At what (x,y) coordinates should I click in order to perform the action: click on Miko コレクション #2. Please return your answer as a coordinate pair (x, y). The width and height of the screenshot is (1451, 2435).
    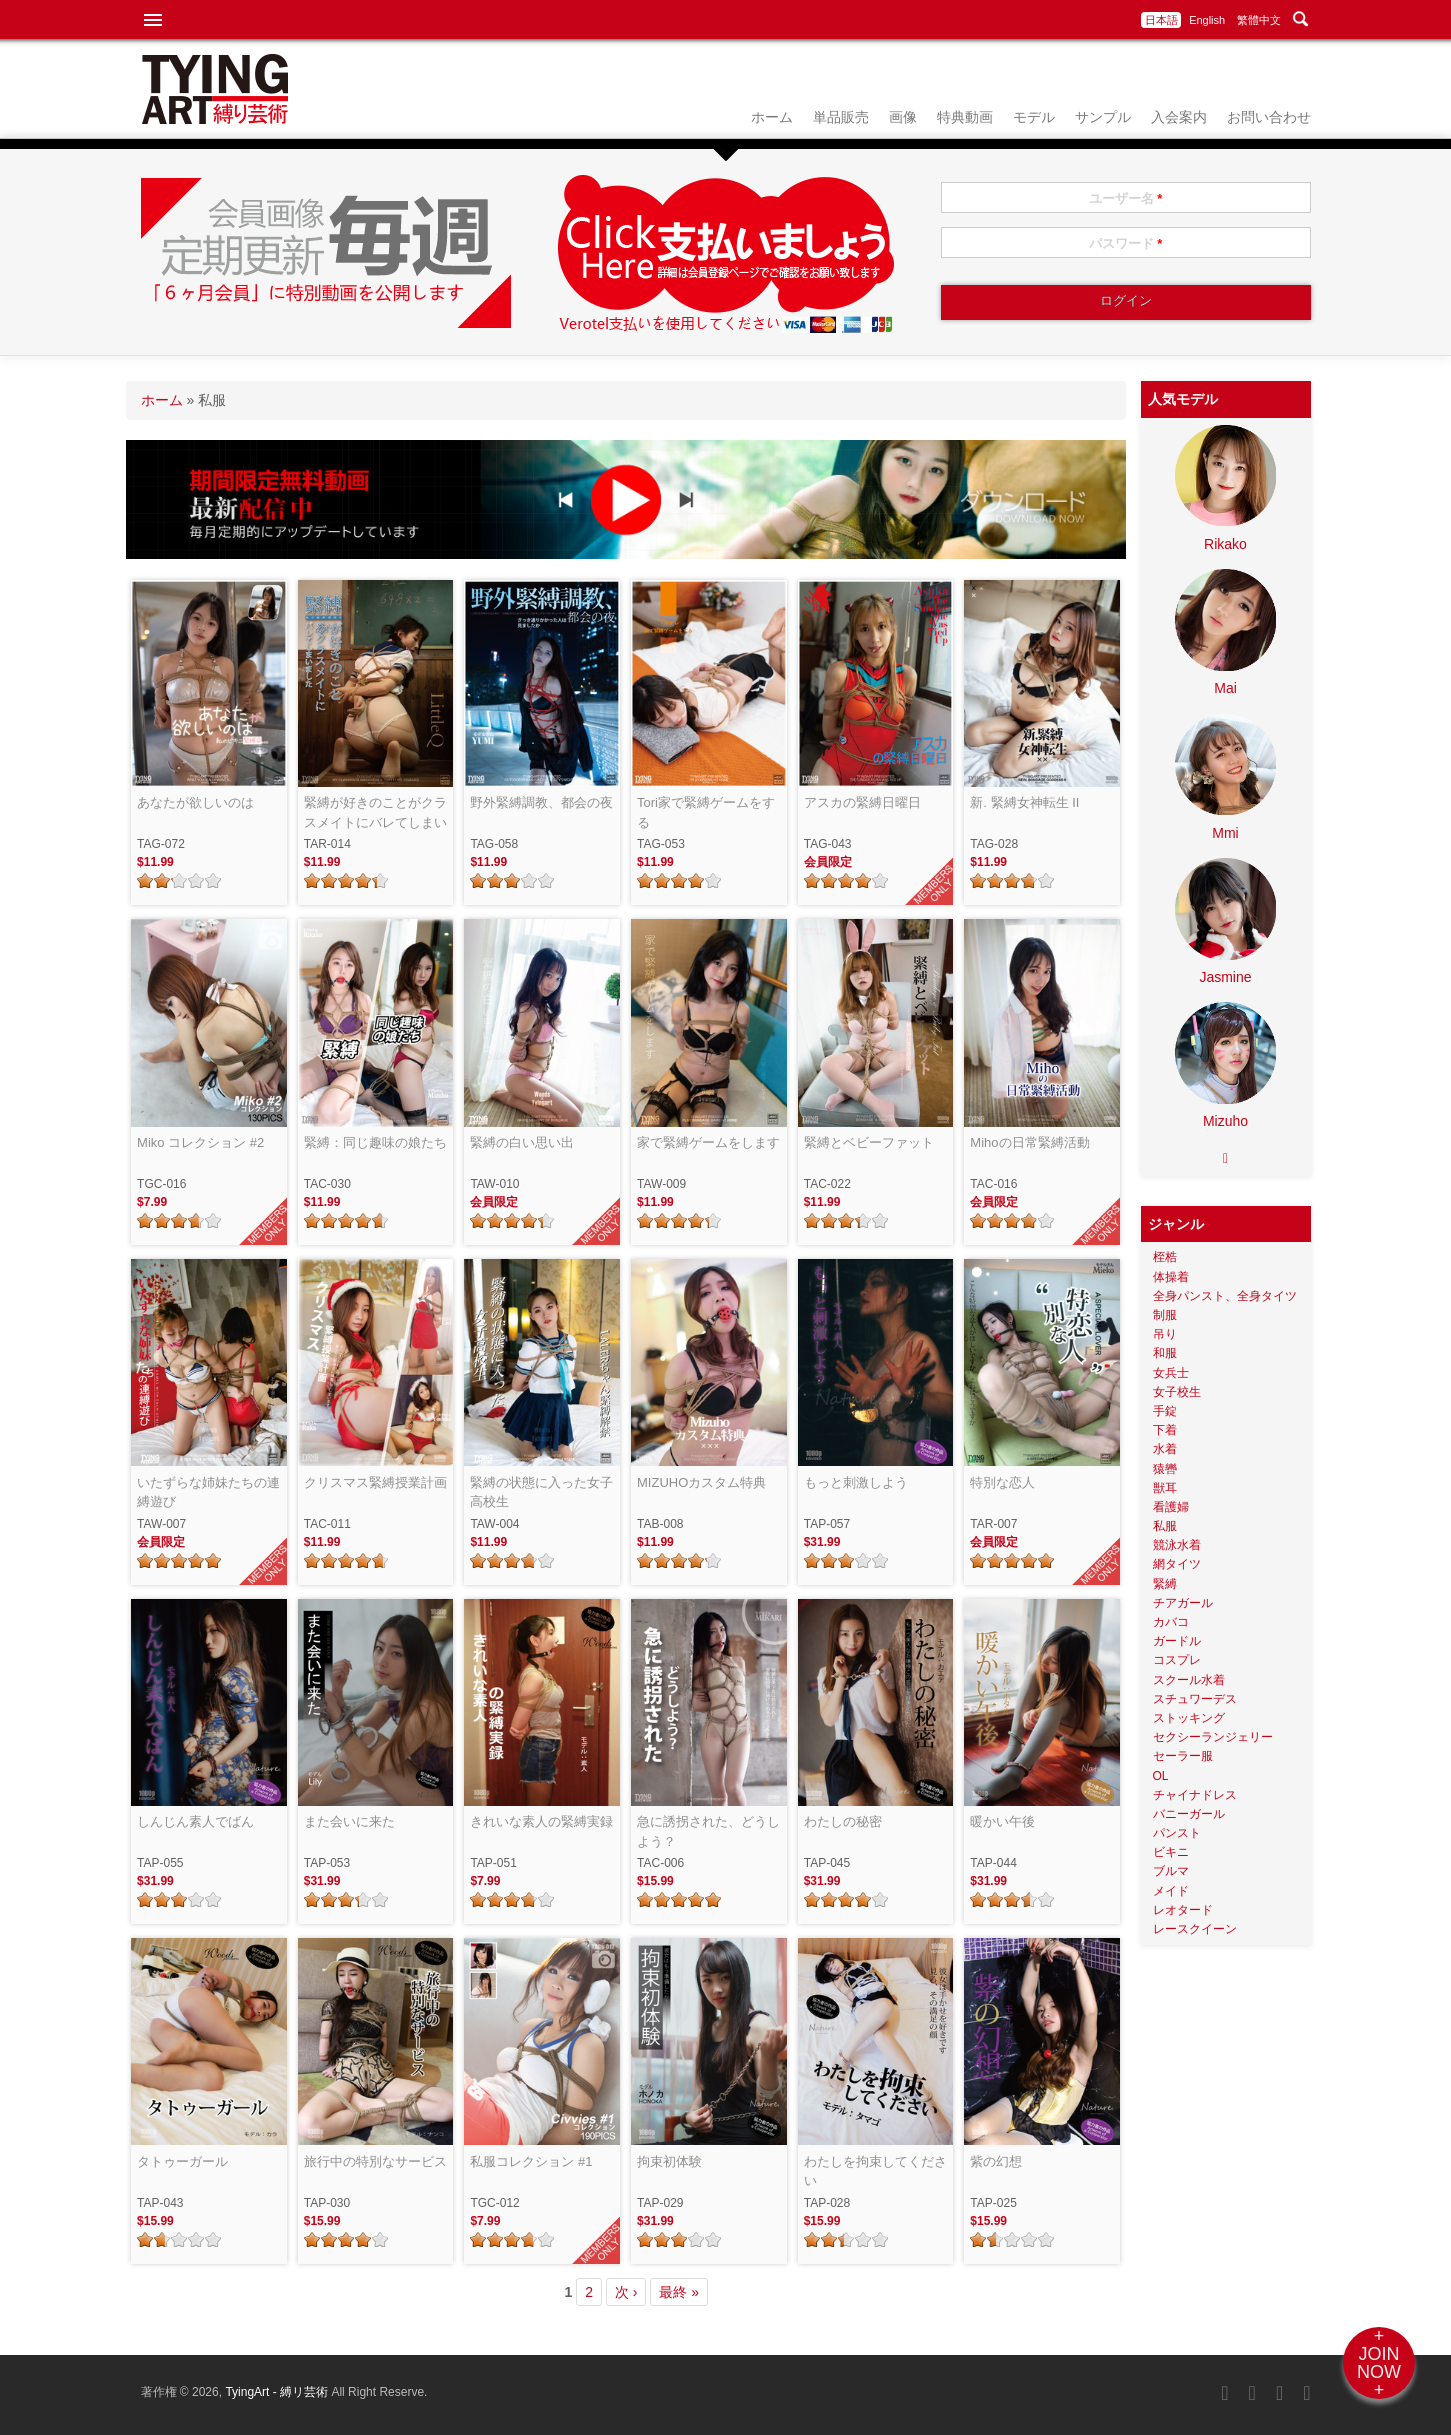
    Looking at the image, I should click on (200, 1142).